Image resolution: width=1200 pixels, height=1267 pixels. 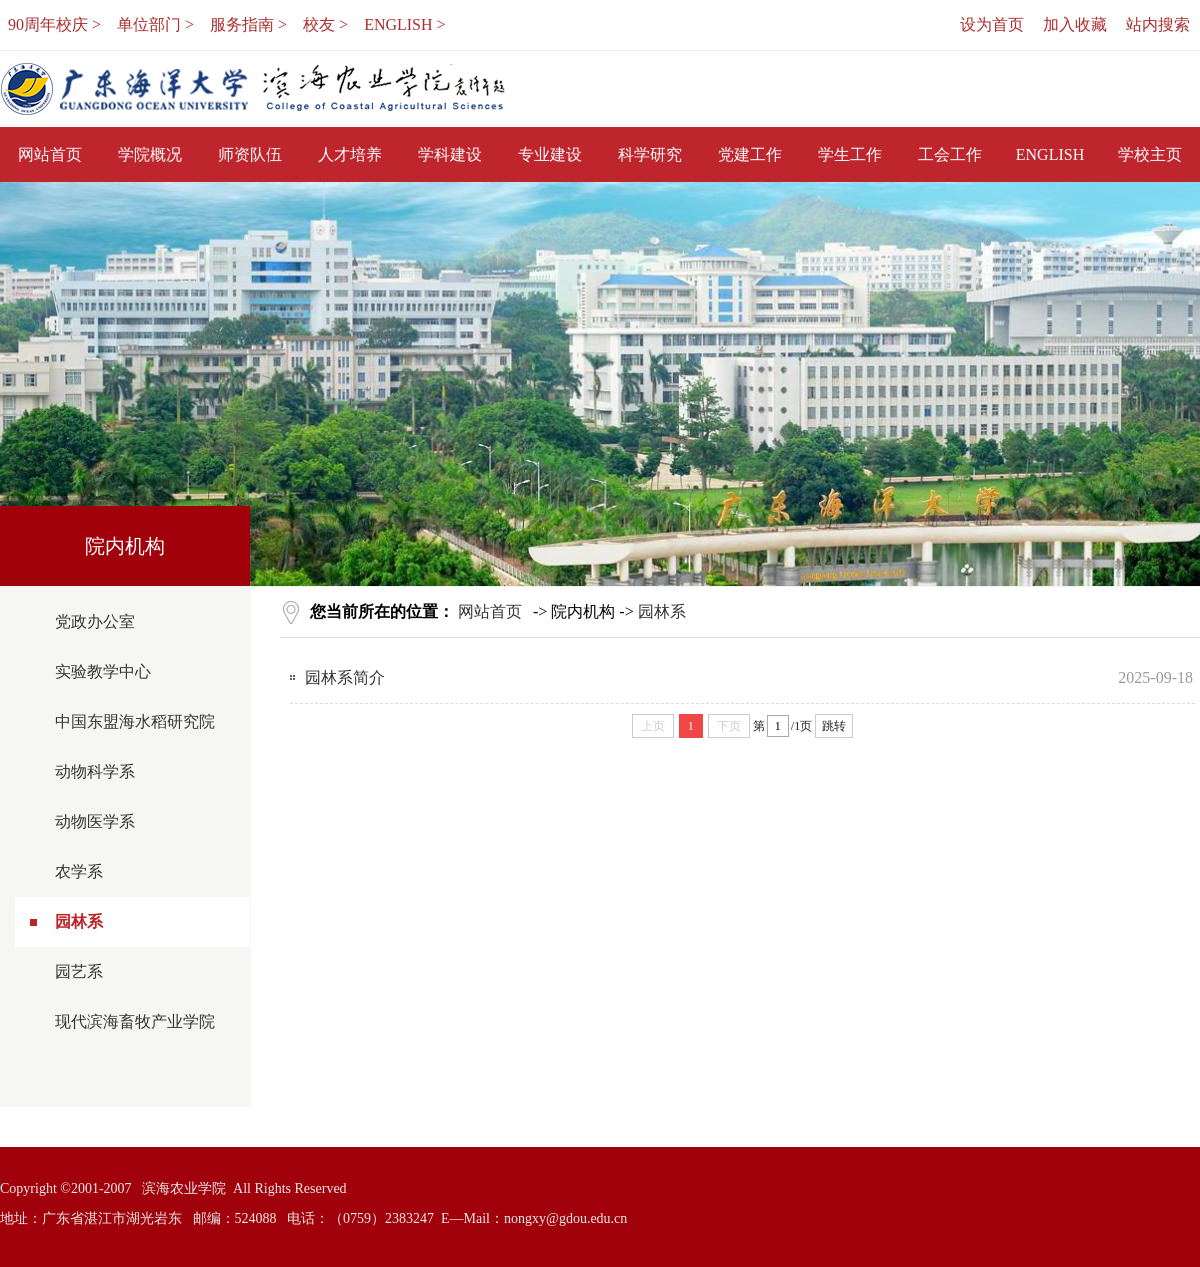 I want to click on 人才培养, so click(x=350, y=154).